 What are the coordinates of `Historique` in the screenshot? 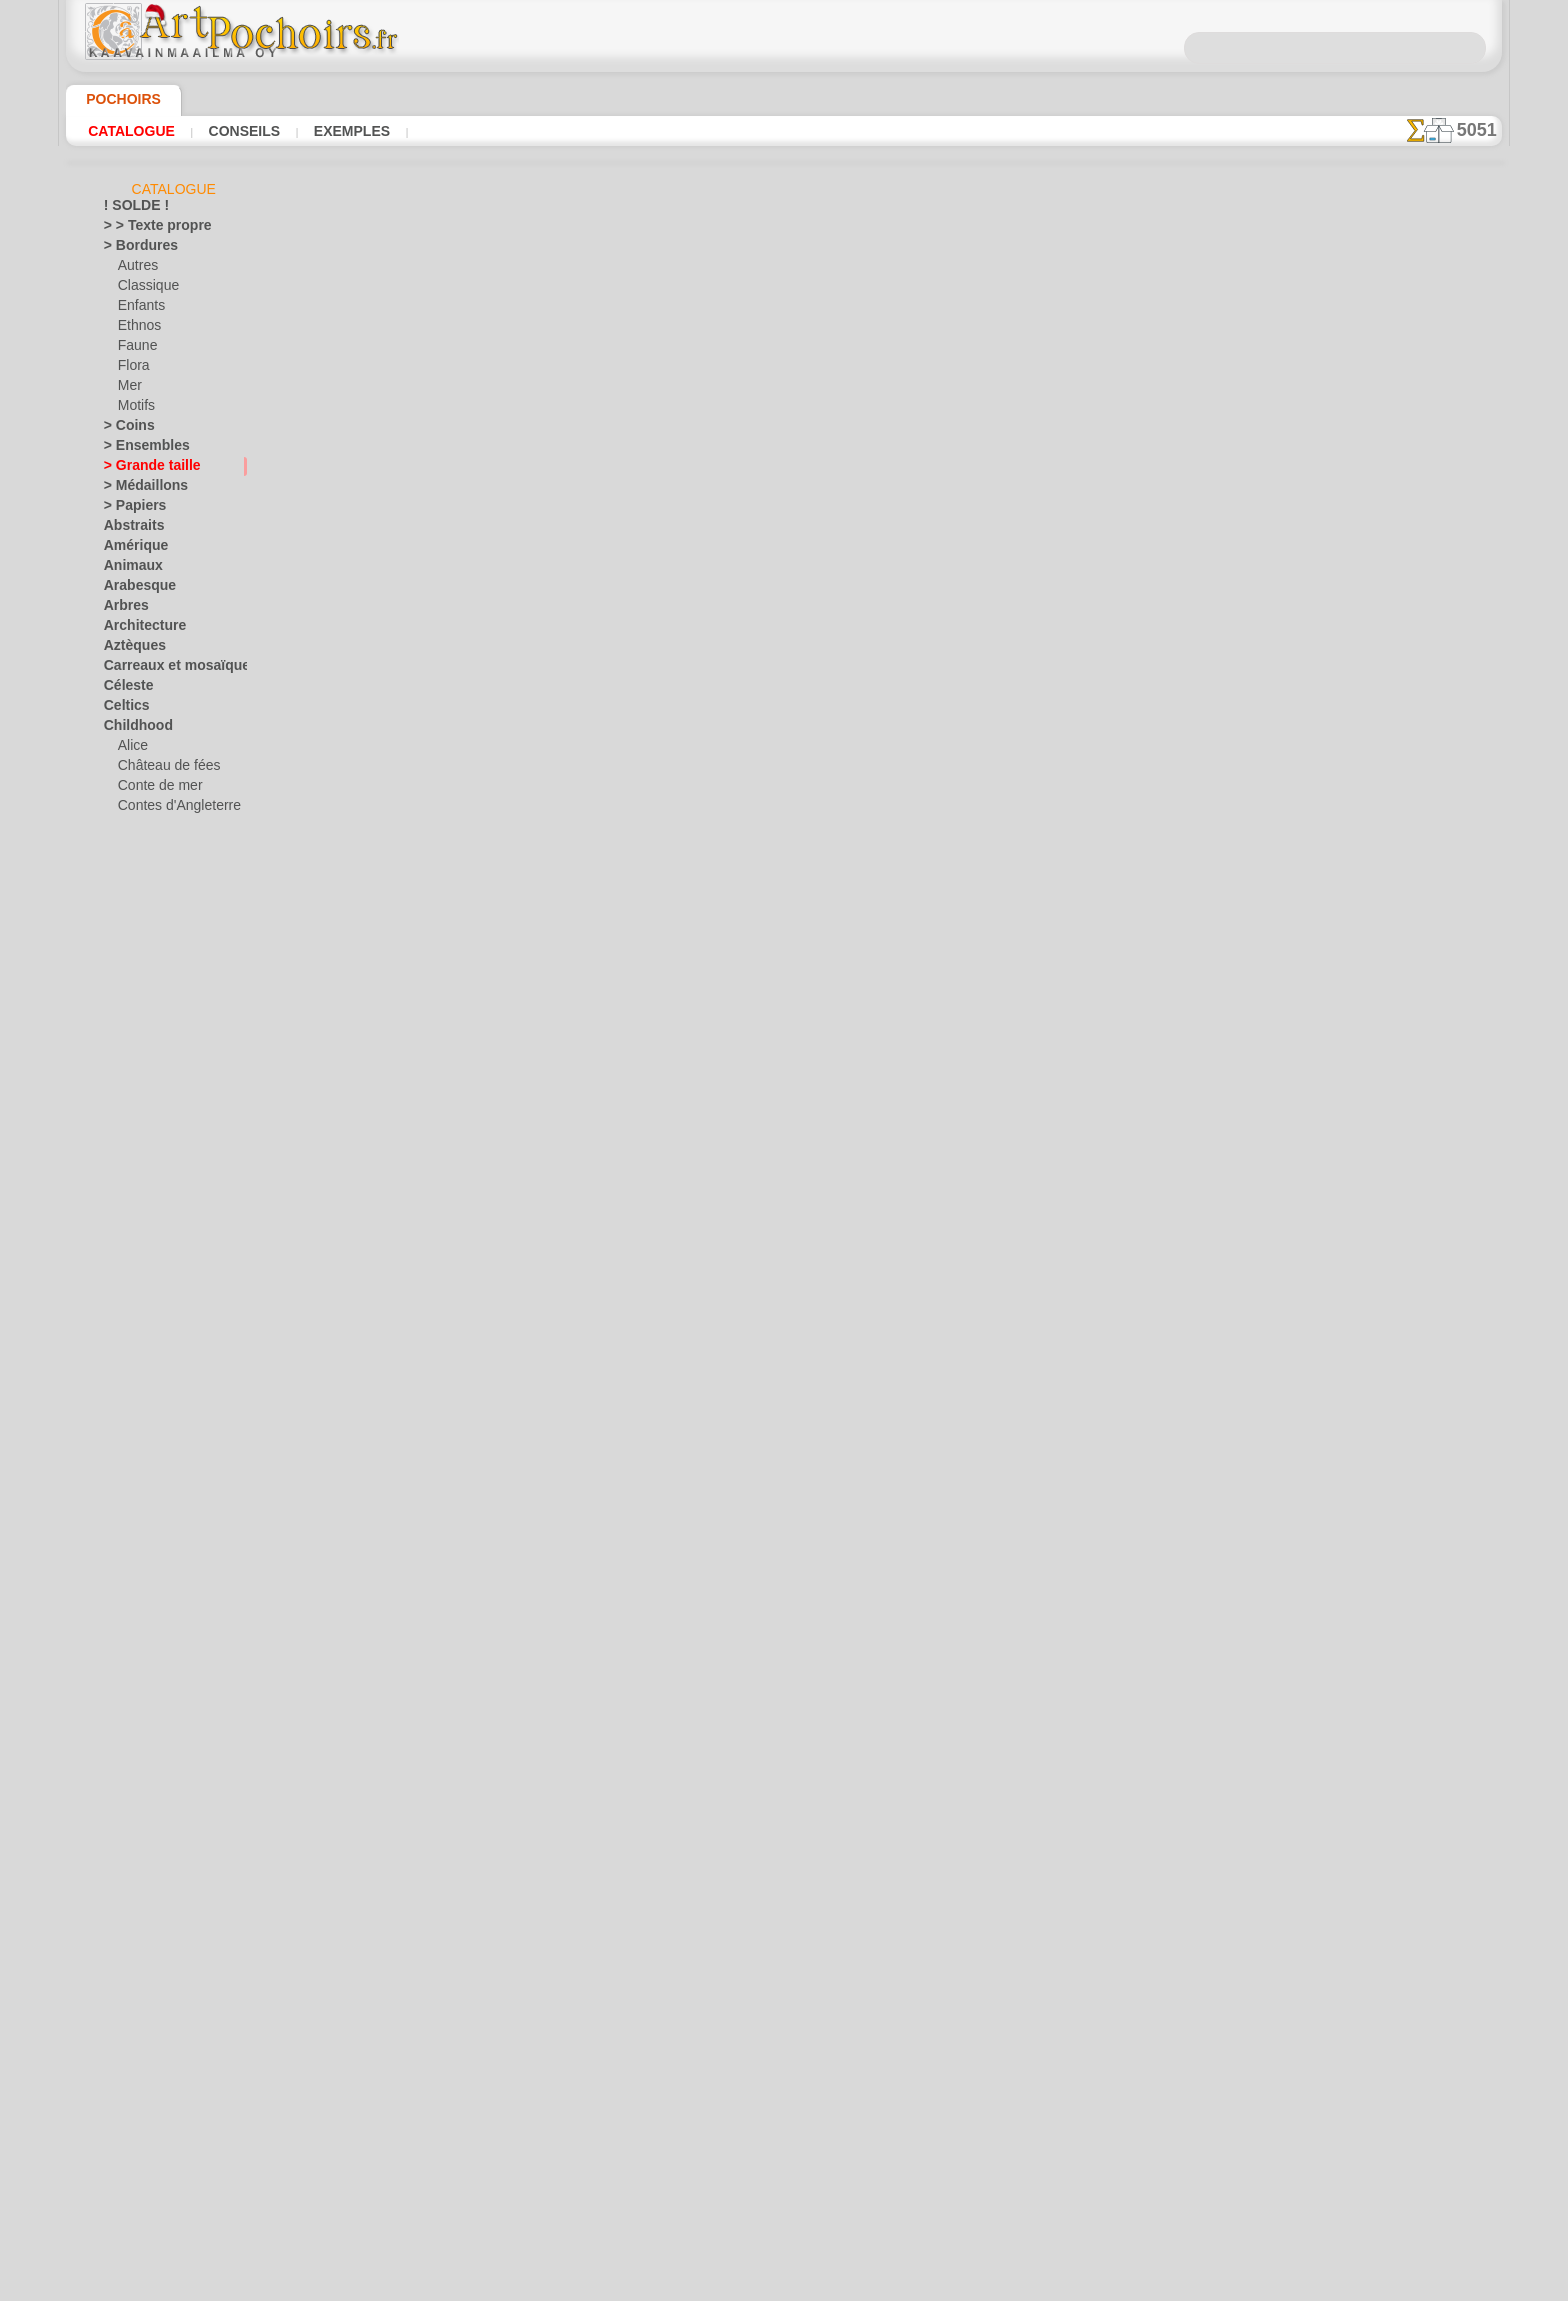 It's located at (133, 1269).